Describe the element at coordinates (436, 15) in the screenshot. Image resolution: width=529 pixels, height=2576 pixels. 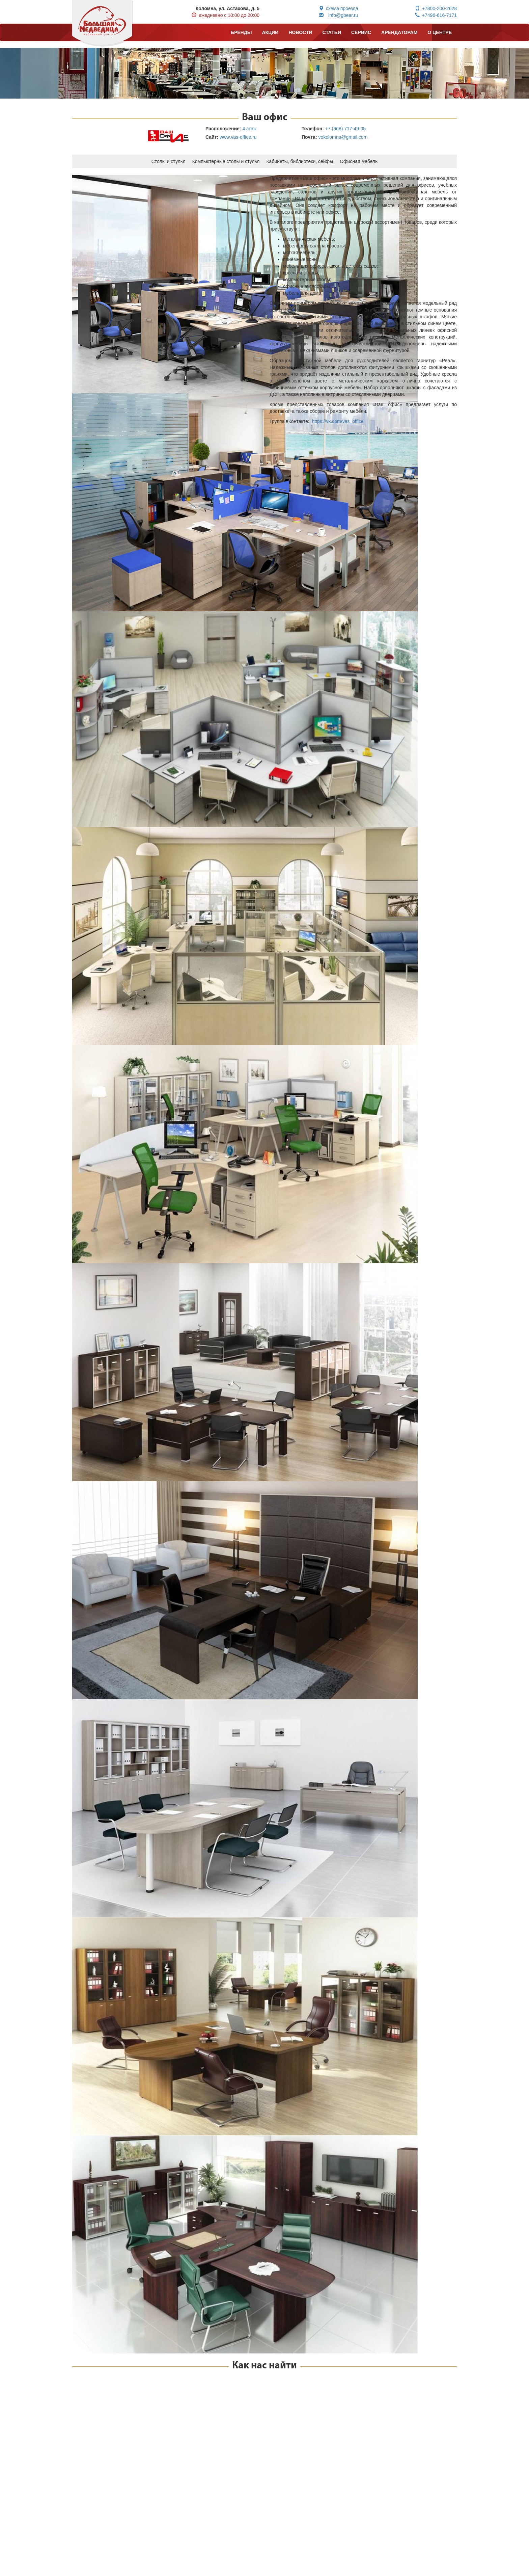
I see `+7496-616-7171` at that location.